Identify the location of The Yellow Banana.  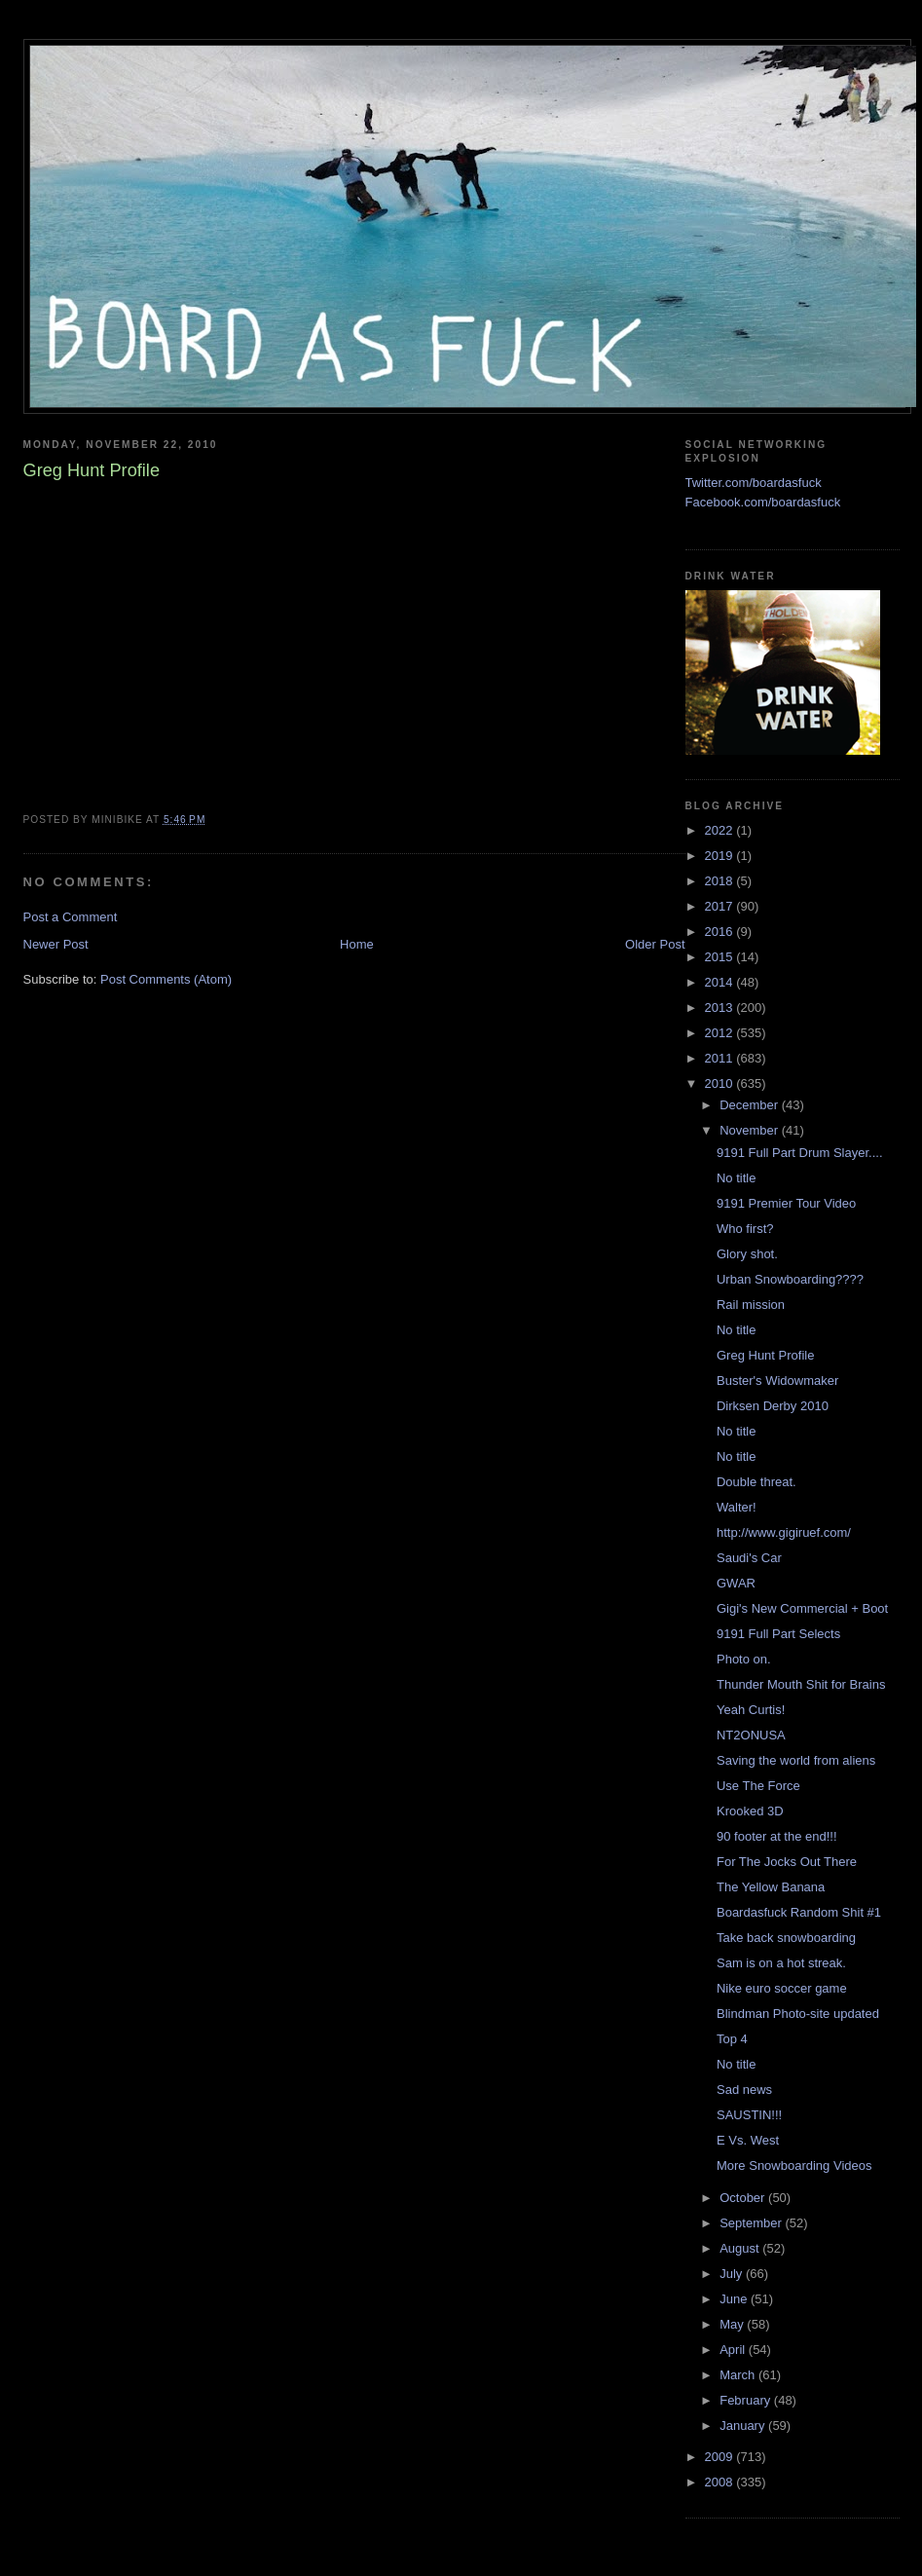
(771, 1887).